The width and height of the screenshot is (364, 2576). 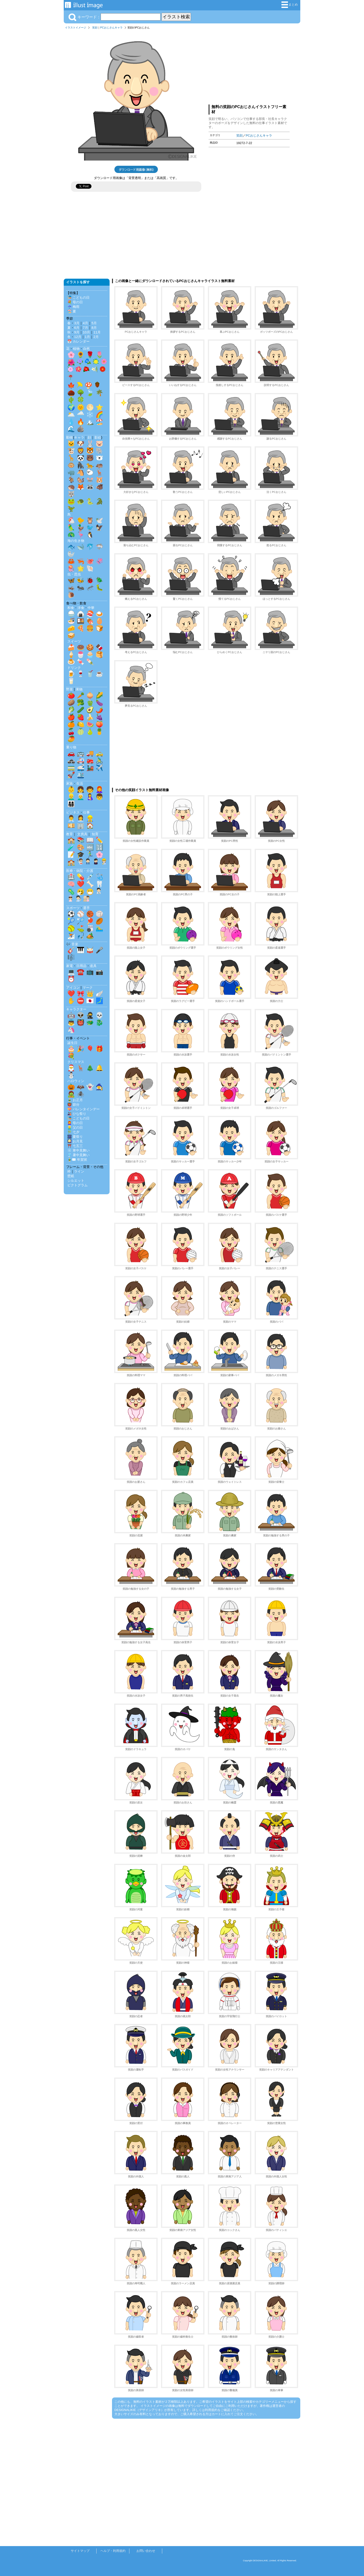 I want to click on 6月, so click(x=76, y=328).